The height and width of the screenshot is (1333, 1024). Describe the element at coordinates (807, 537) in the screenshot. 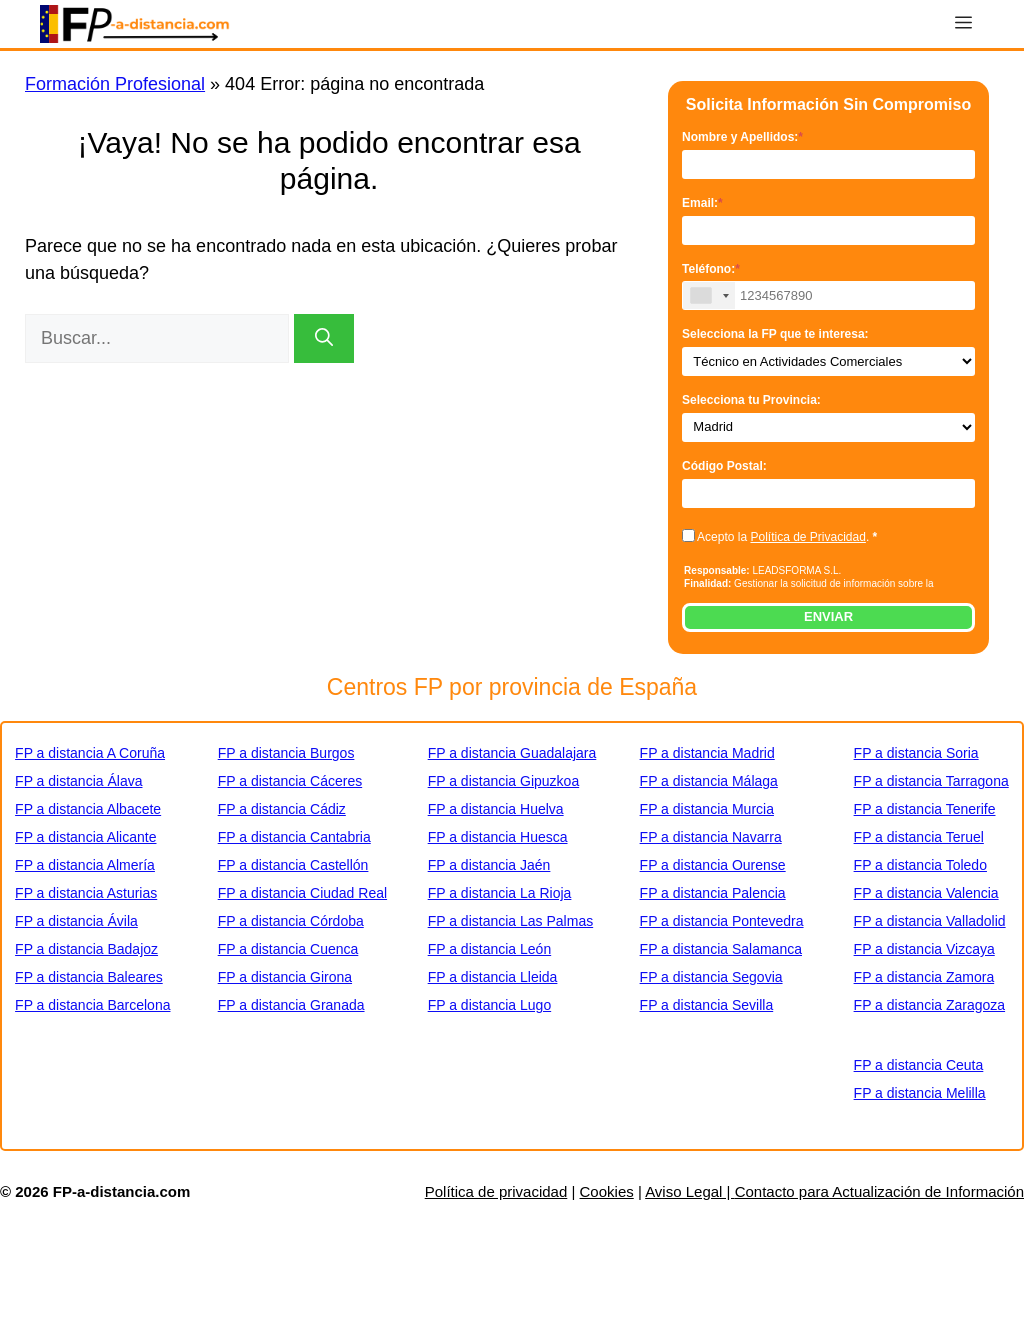

I see `Política de Privacidad` at that location.